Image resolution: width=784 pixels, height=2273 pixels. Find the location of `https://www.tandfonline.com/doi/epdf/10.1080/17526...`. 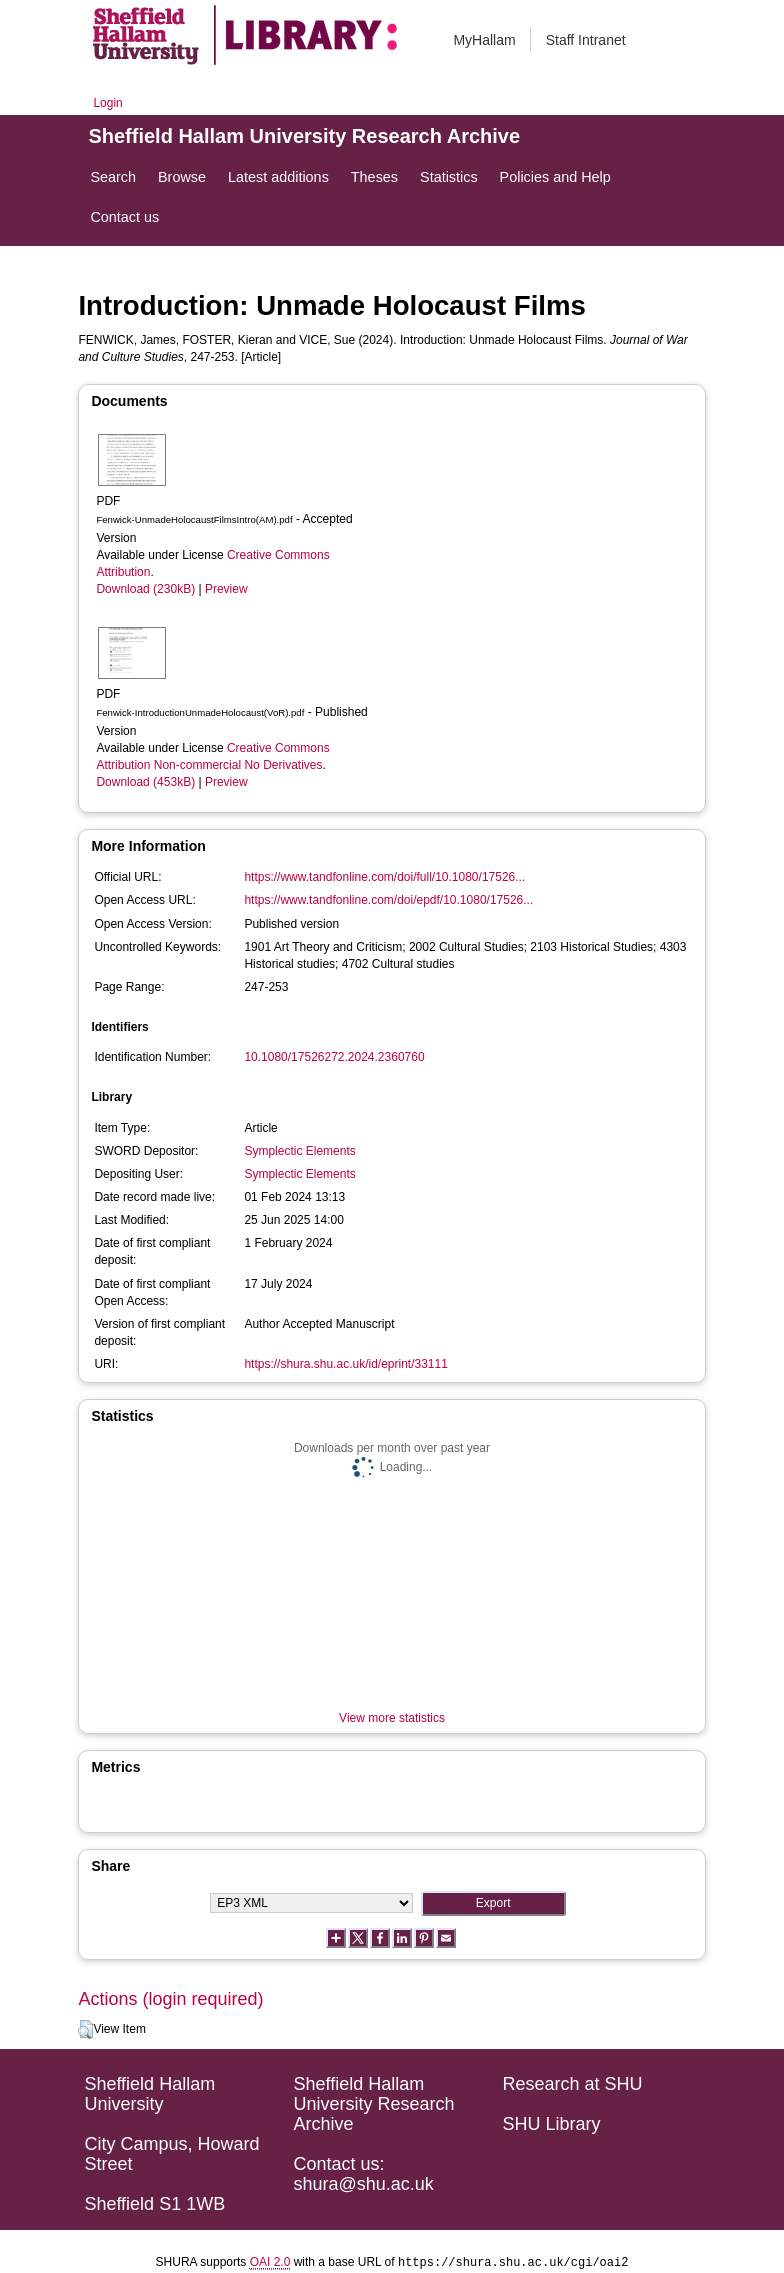

https://www.tandfonline.com/doi/epdf/10.1080/17526... is located at coordinates (388, 900).